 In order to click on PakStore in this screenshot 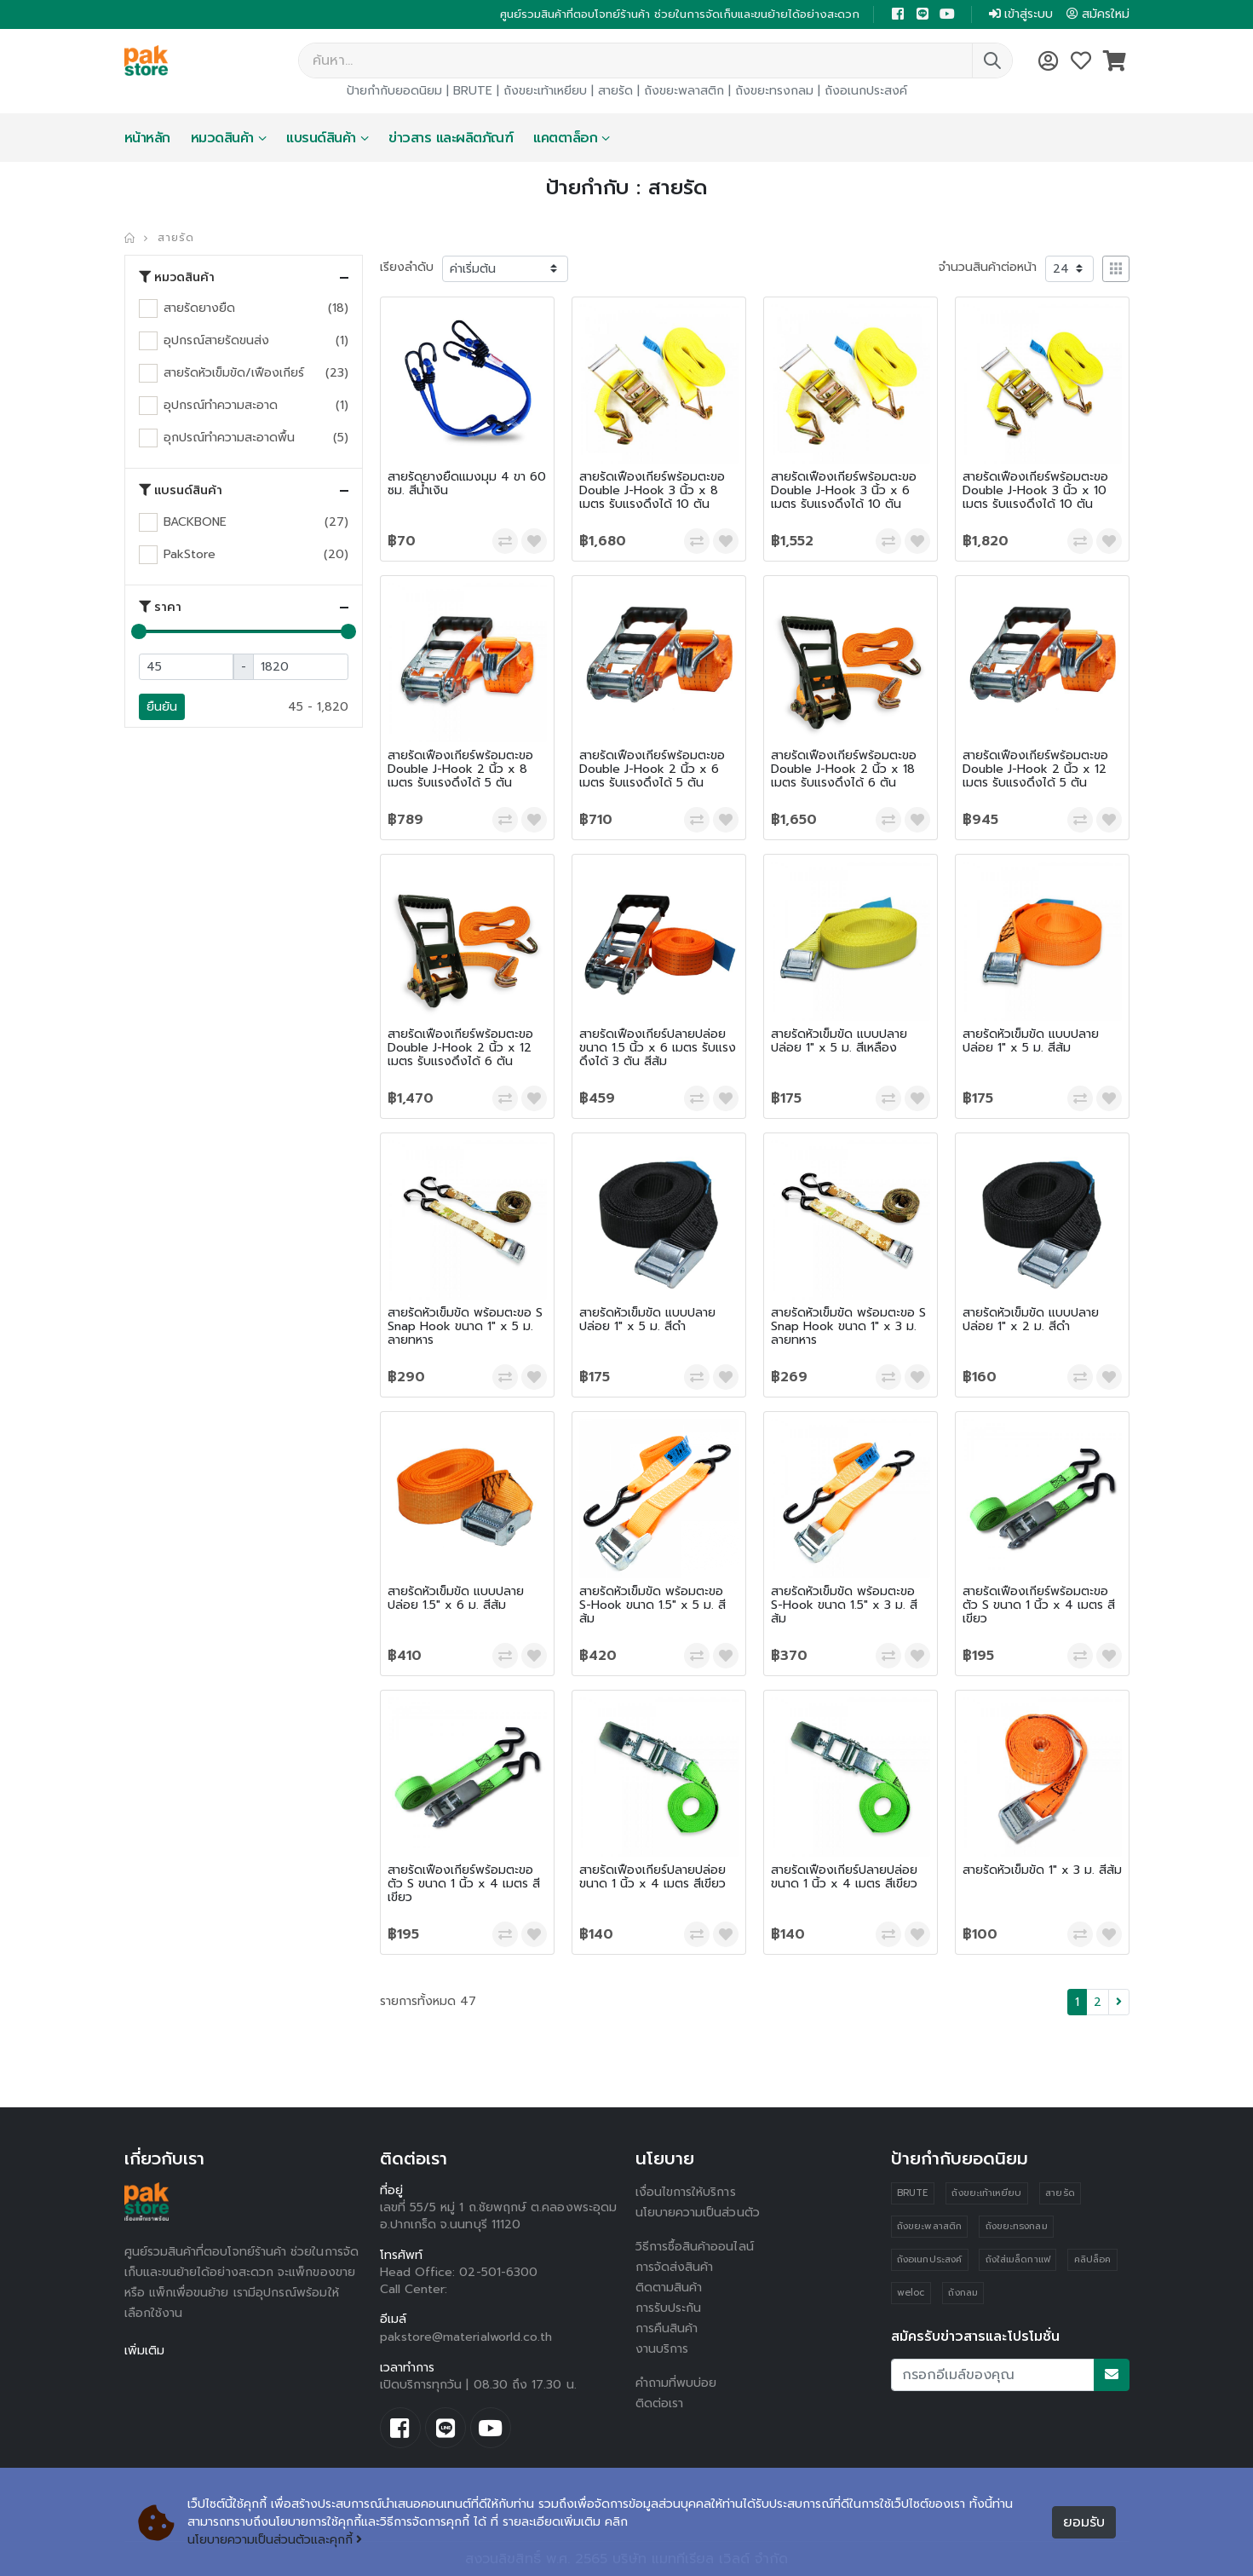, I will do `click(190, 554)`.